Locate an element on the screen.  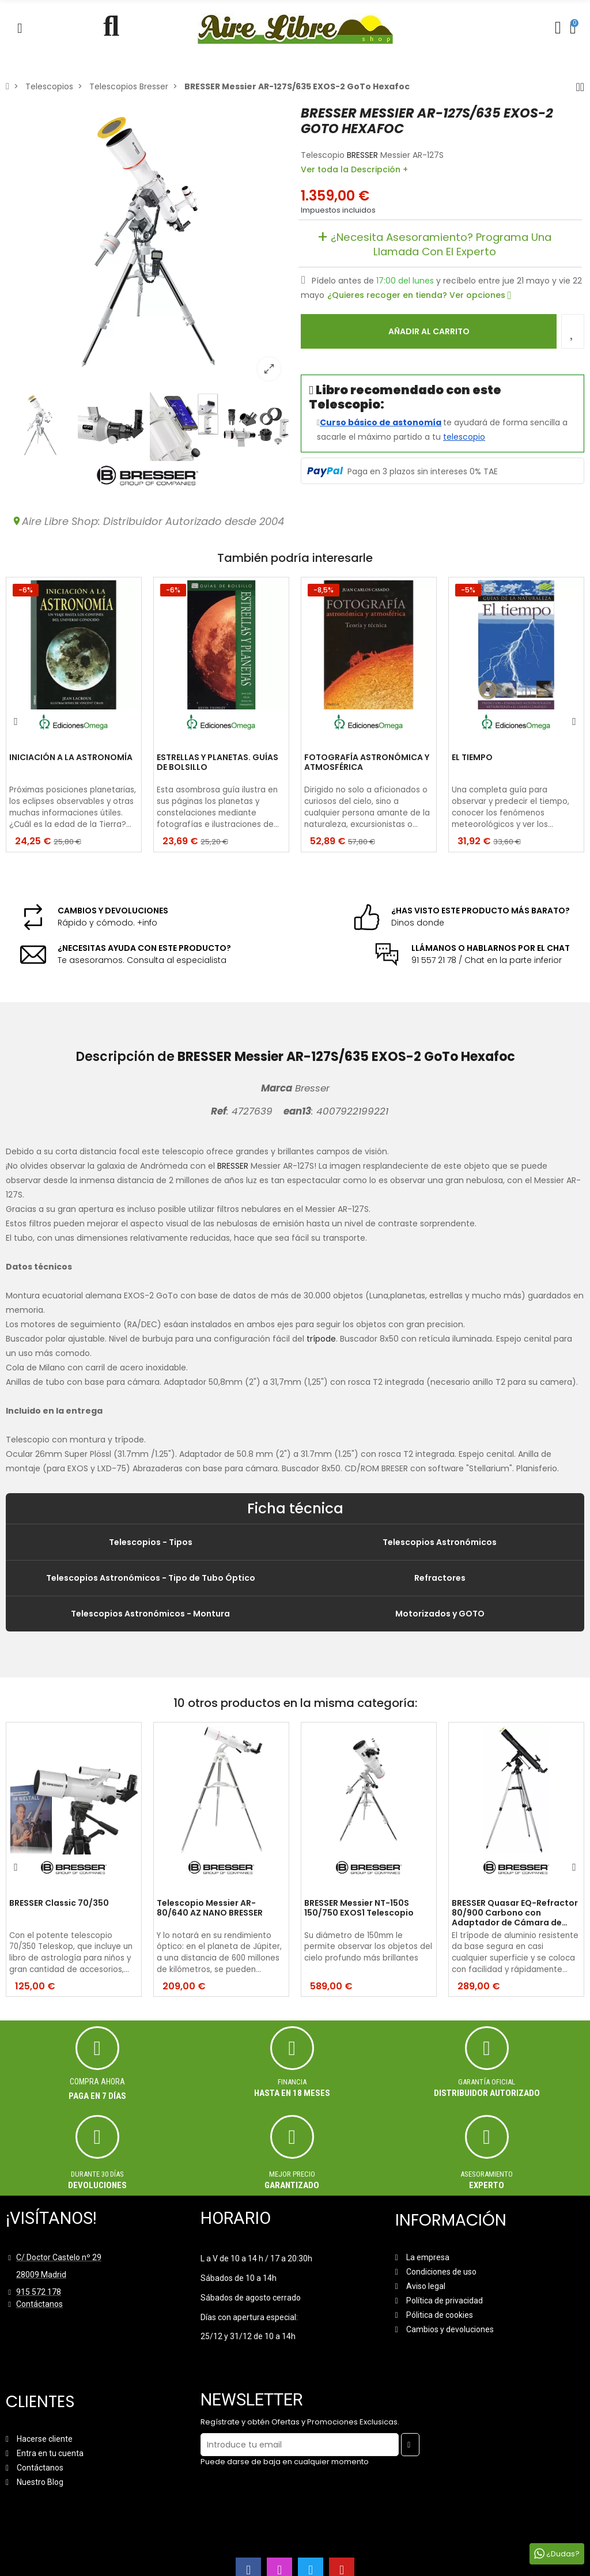
Añadir al carrito is located at coordinates (429, 331).